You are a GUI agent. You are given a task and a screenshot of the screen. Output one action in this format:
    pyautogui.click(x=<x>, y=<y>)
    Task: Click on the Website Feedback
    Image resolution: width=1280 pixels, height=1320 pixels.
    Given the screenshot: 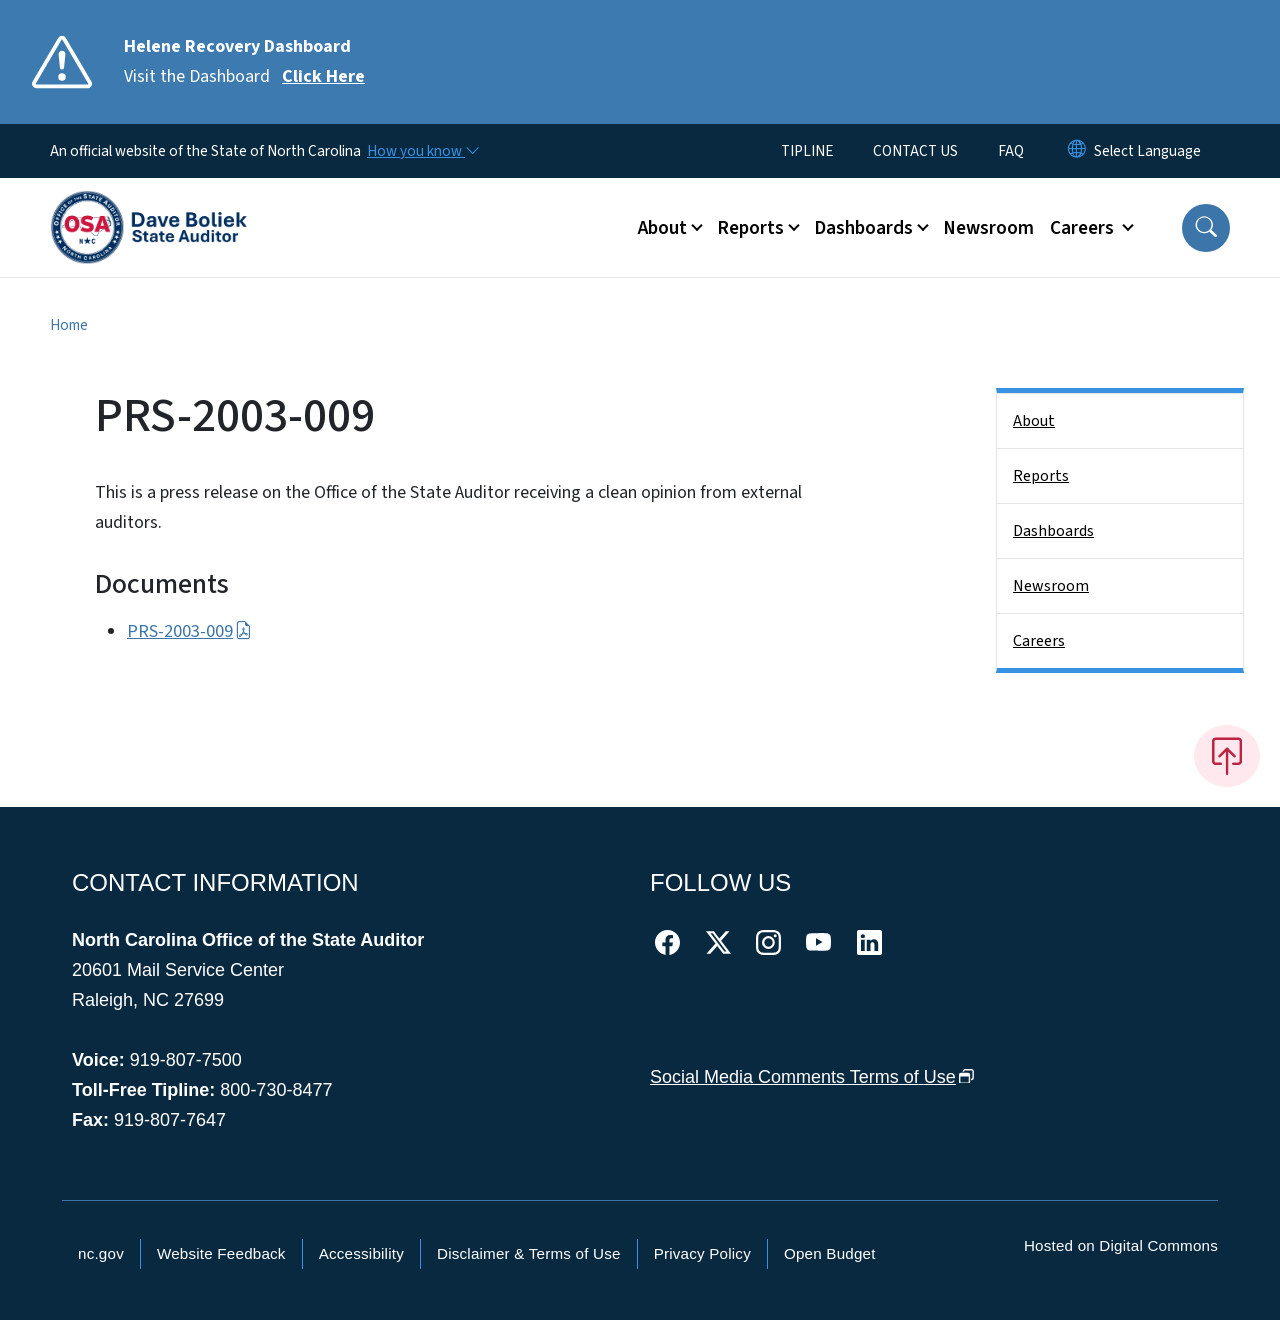 What is the action you would take?
    pyautogui.click(x=221, y=1253)
    